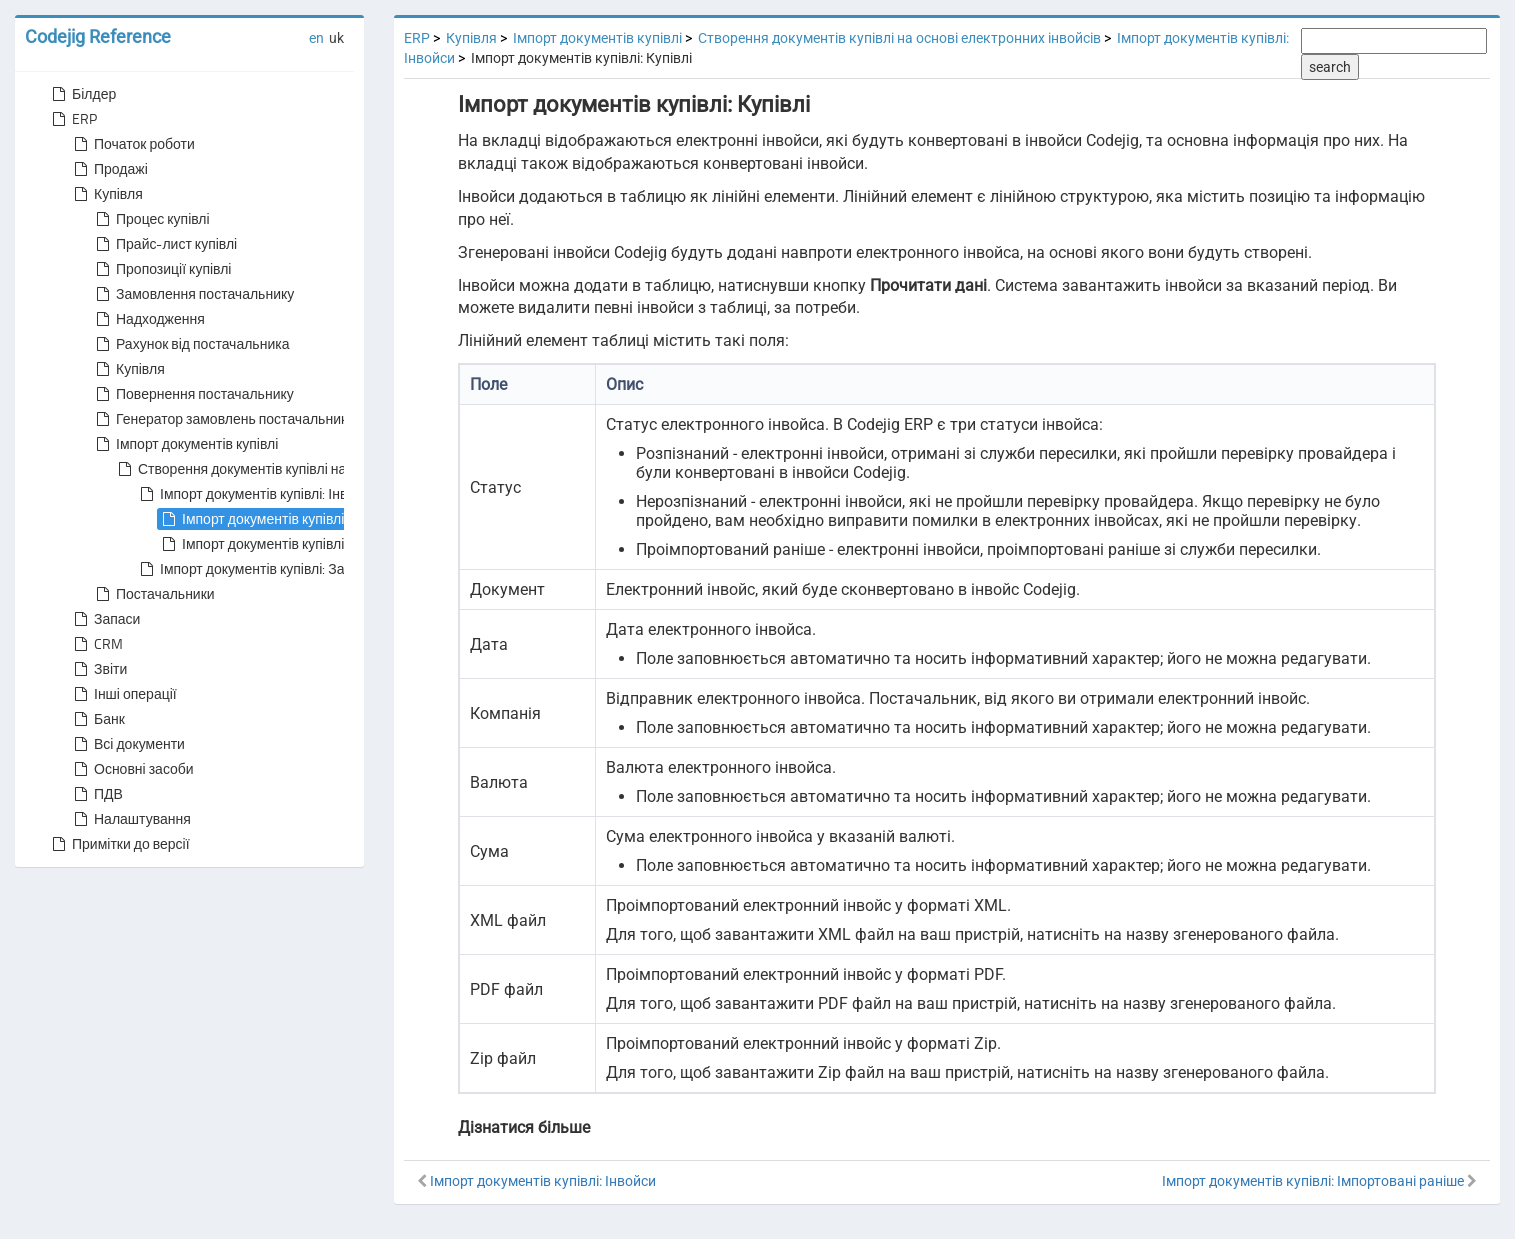 Image resolution: width=1515 pixels, height=1239 pixels. What do you see at coordinates (164, 244) in the screenshot?
I see `Прайс-лист купівлі` at bounding box center [164, 244].